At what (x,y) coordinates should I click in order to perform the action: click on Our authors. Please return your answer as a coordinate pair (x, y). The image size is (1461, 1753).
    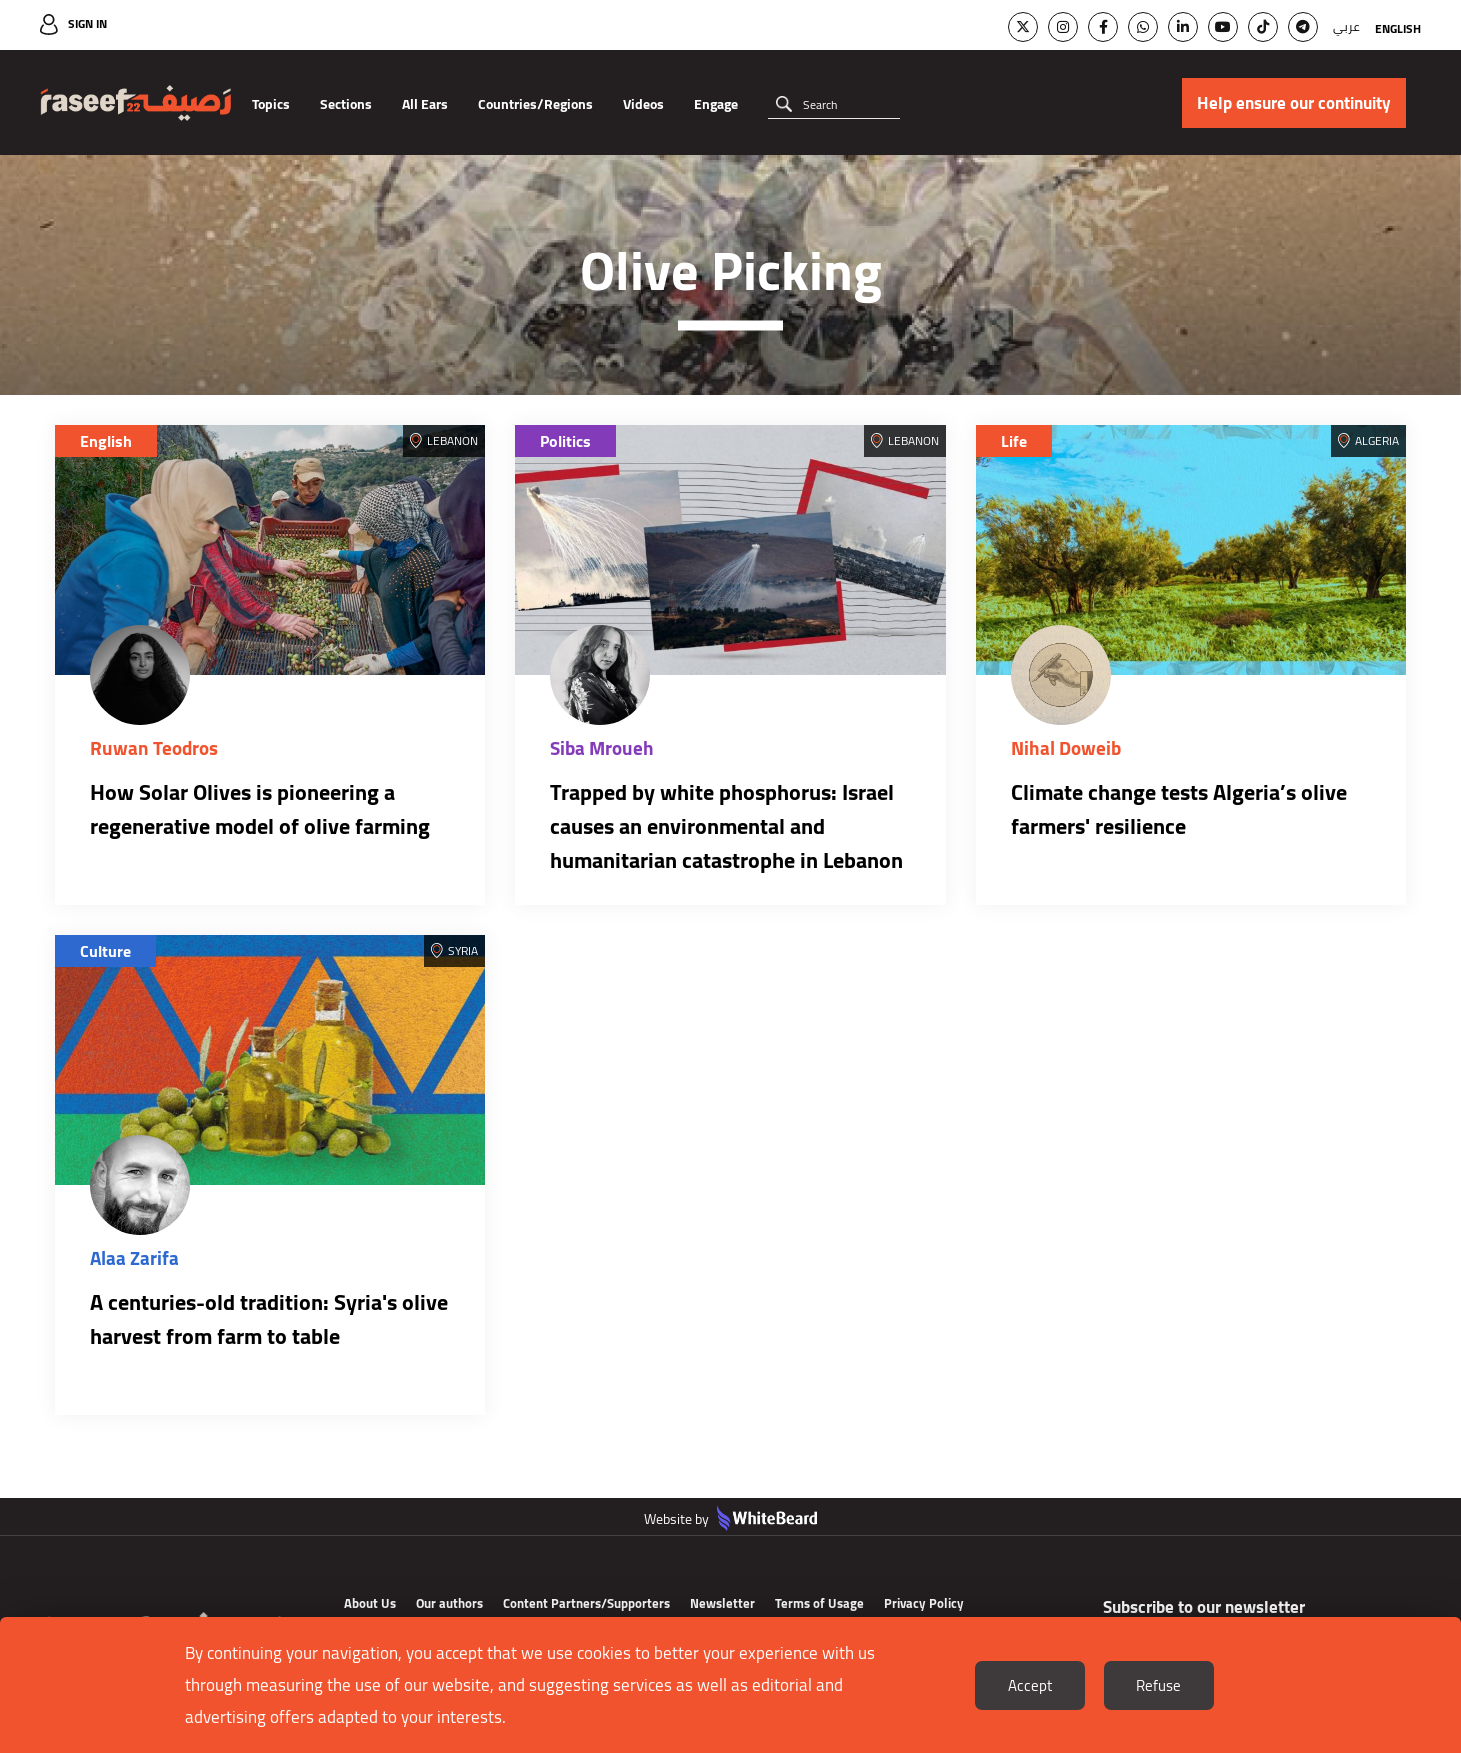
    Looking at the image, I should click on (449, 1603).